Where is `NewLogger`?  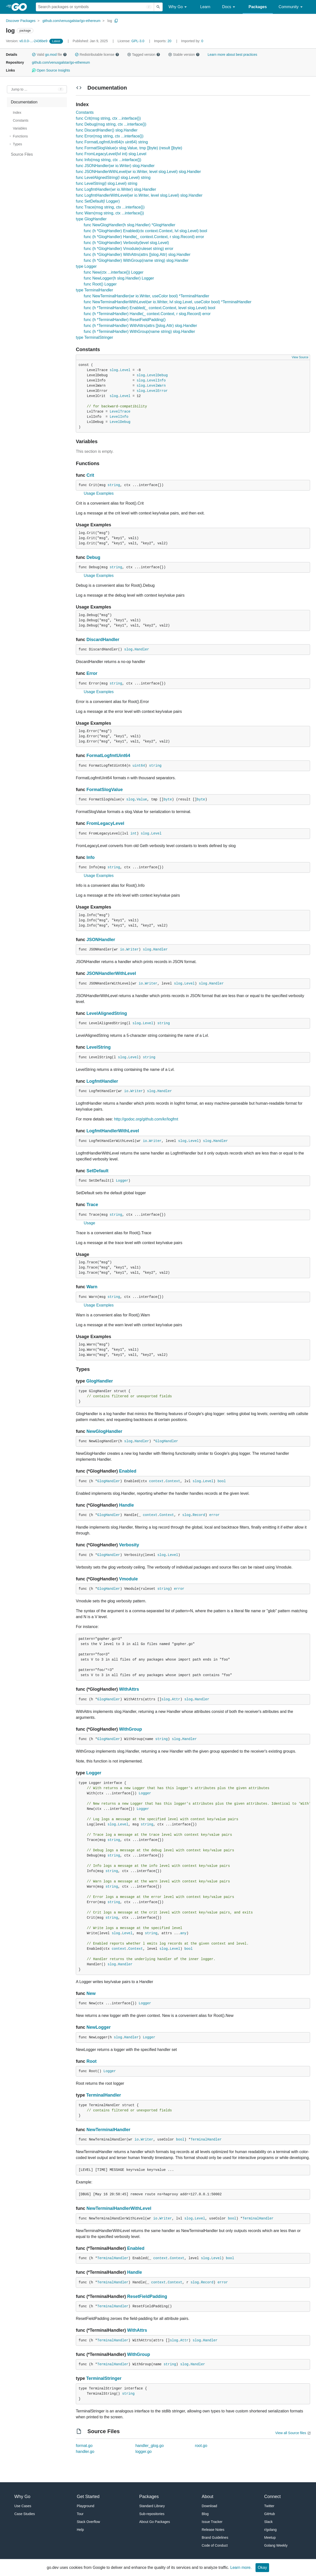 NewLogger is located at coordinates (98, 2027).